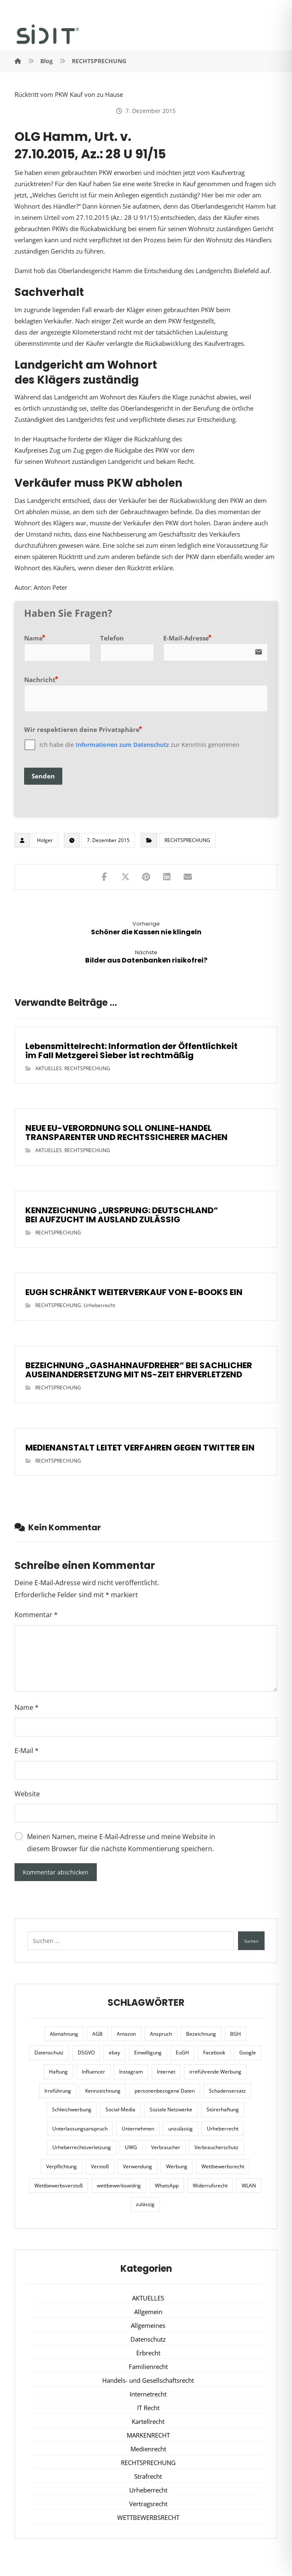 The image size is (292, 2576). Describe the element at coordinates (148, 2504) in the screenshot. I see `Vertragsrecht` at that location.